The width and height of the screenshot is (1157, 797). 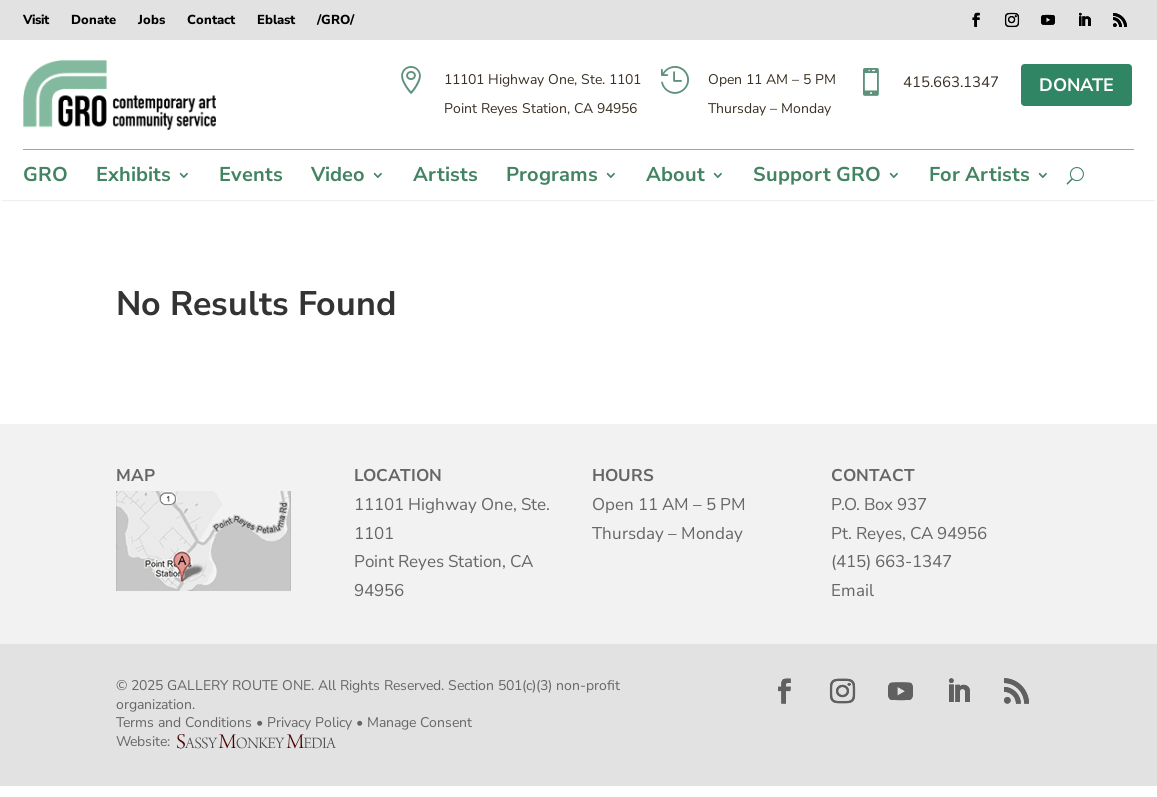 I want to click on Eblast, so click(x=276, y=21).